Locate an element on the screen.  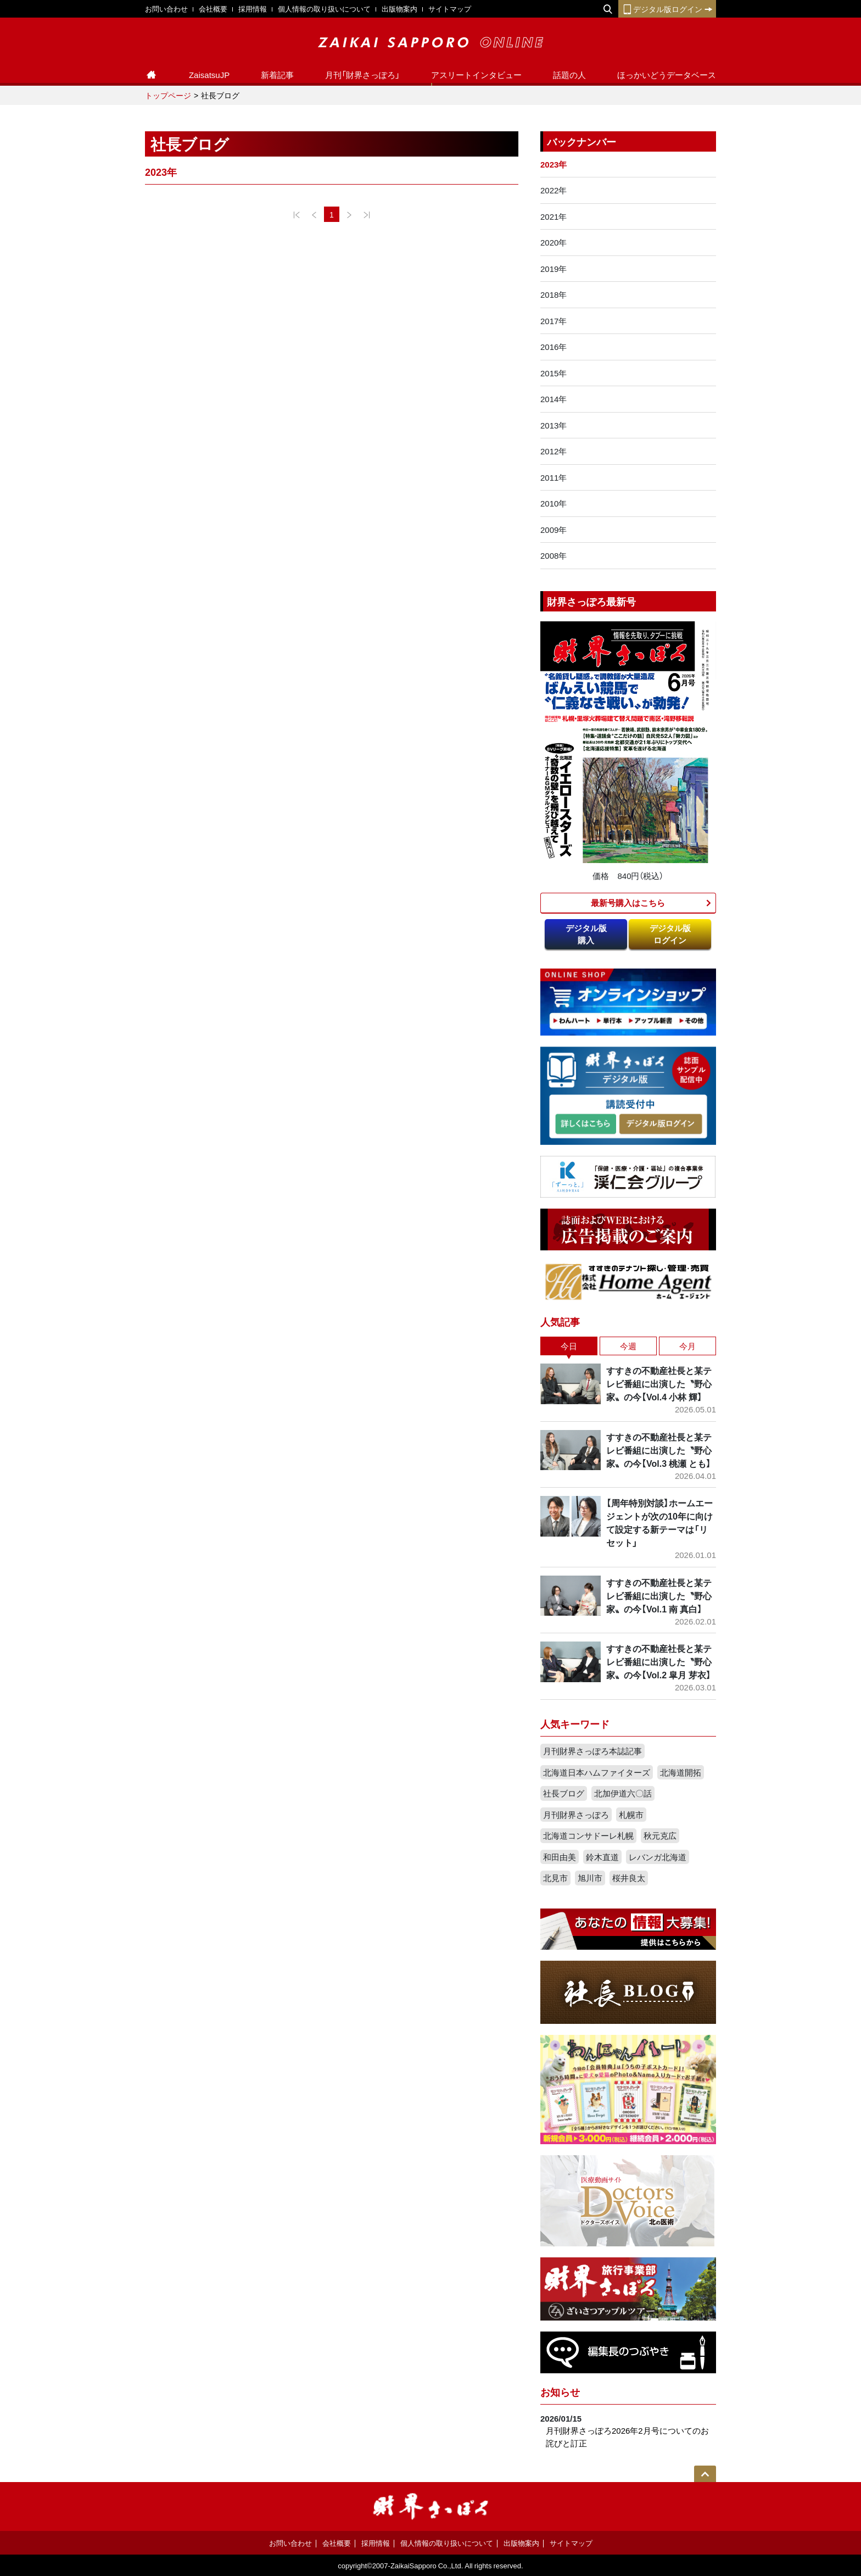
2018年 is located at coordinates (553, 294).